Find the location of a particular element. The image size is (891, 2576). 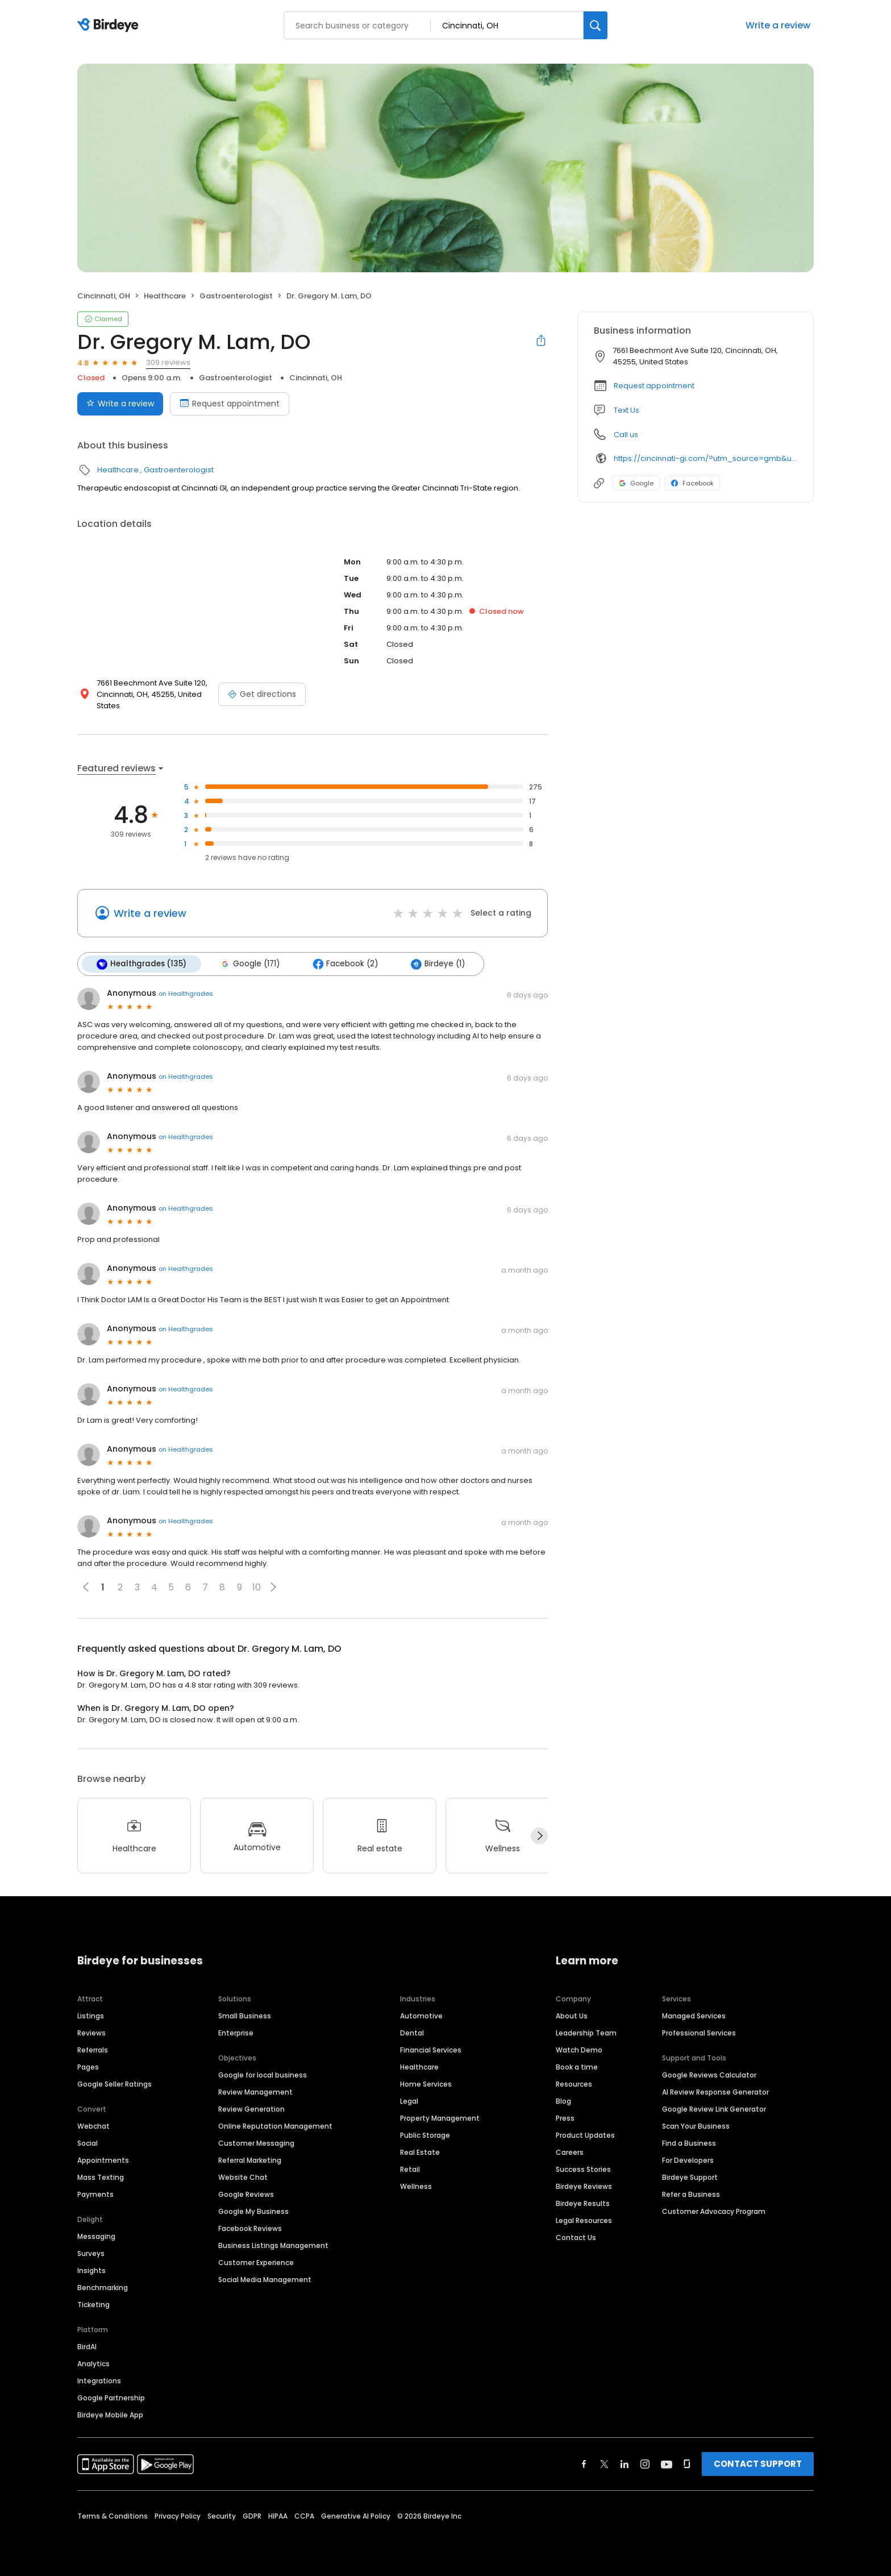

Automotive is located at coordinates (421, 2016).